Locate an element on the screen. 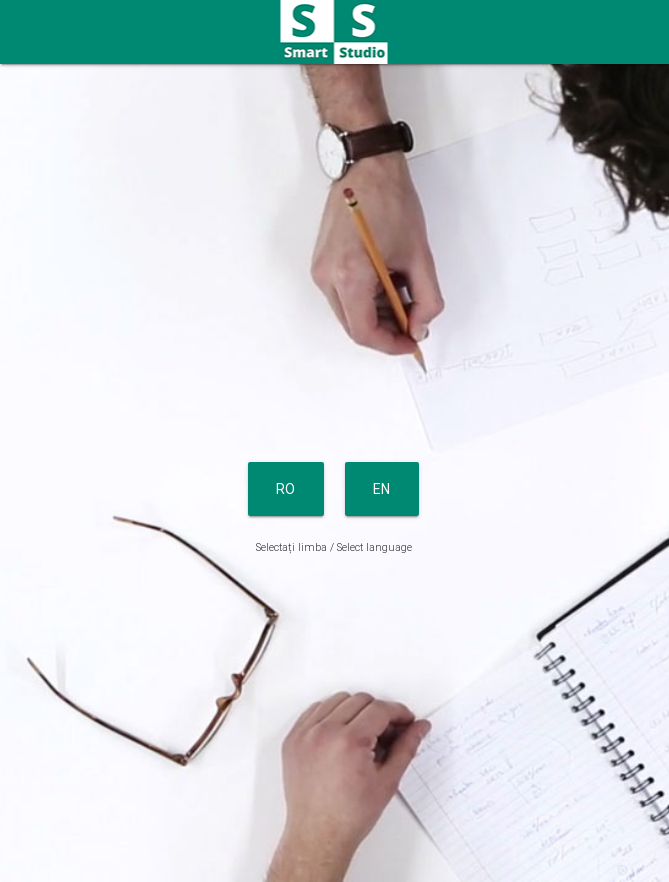  EN is located at coordinates (382, 489).